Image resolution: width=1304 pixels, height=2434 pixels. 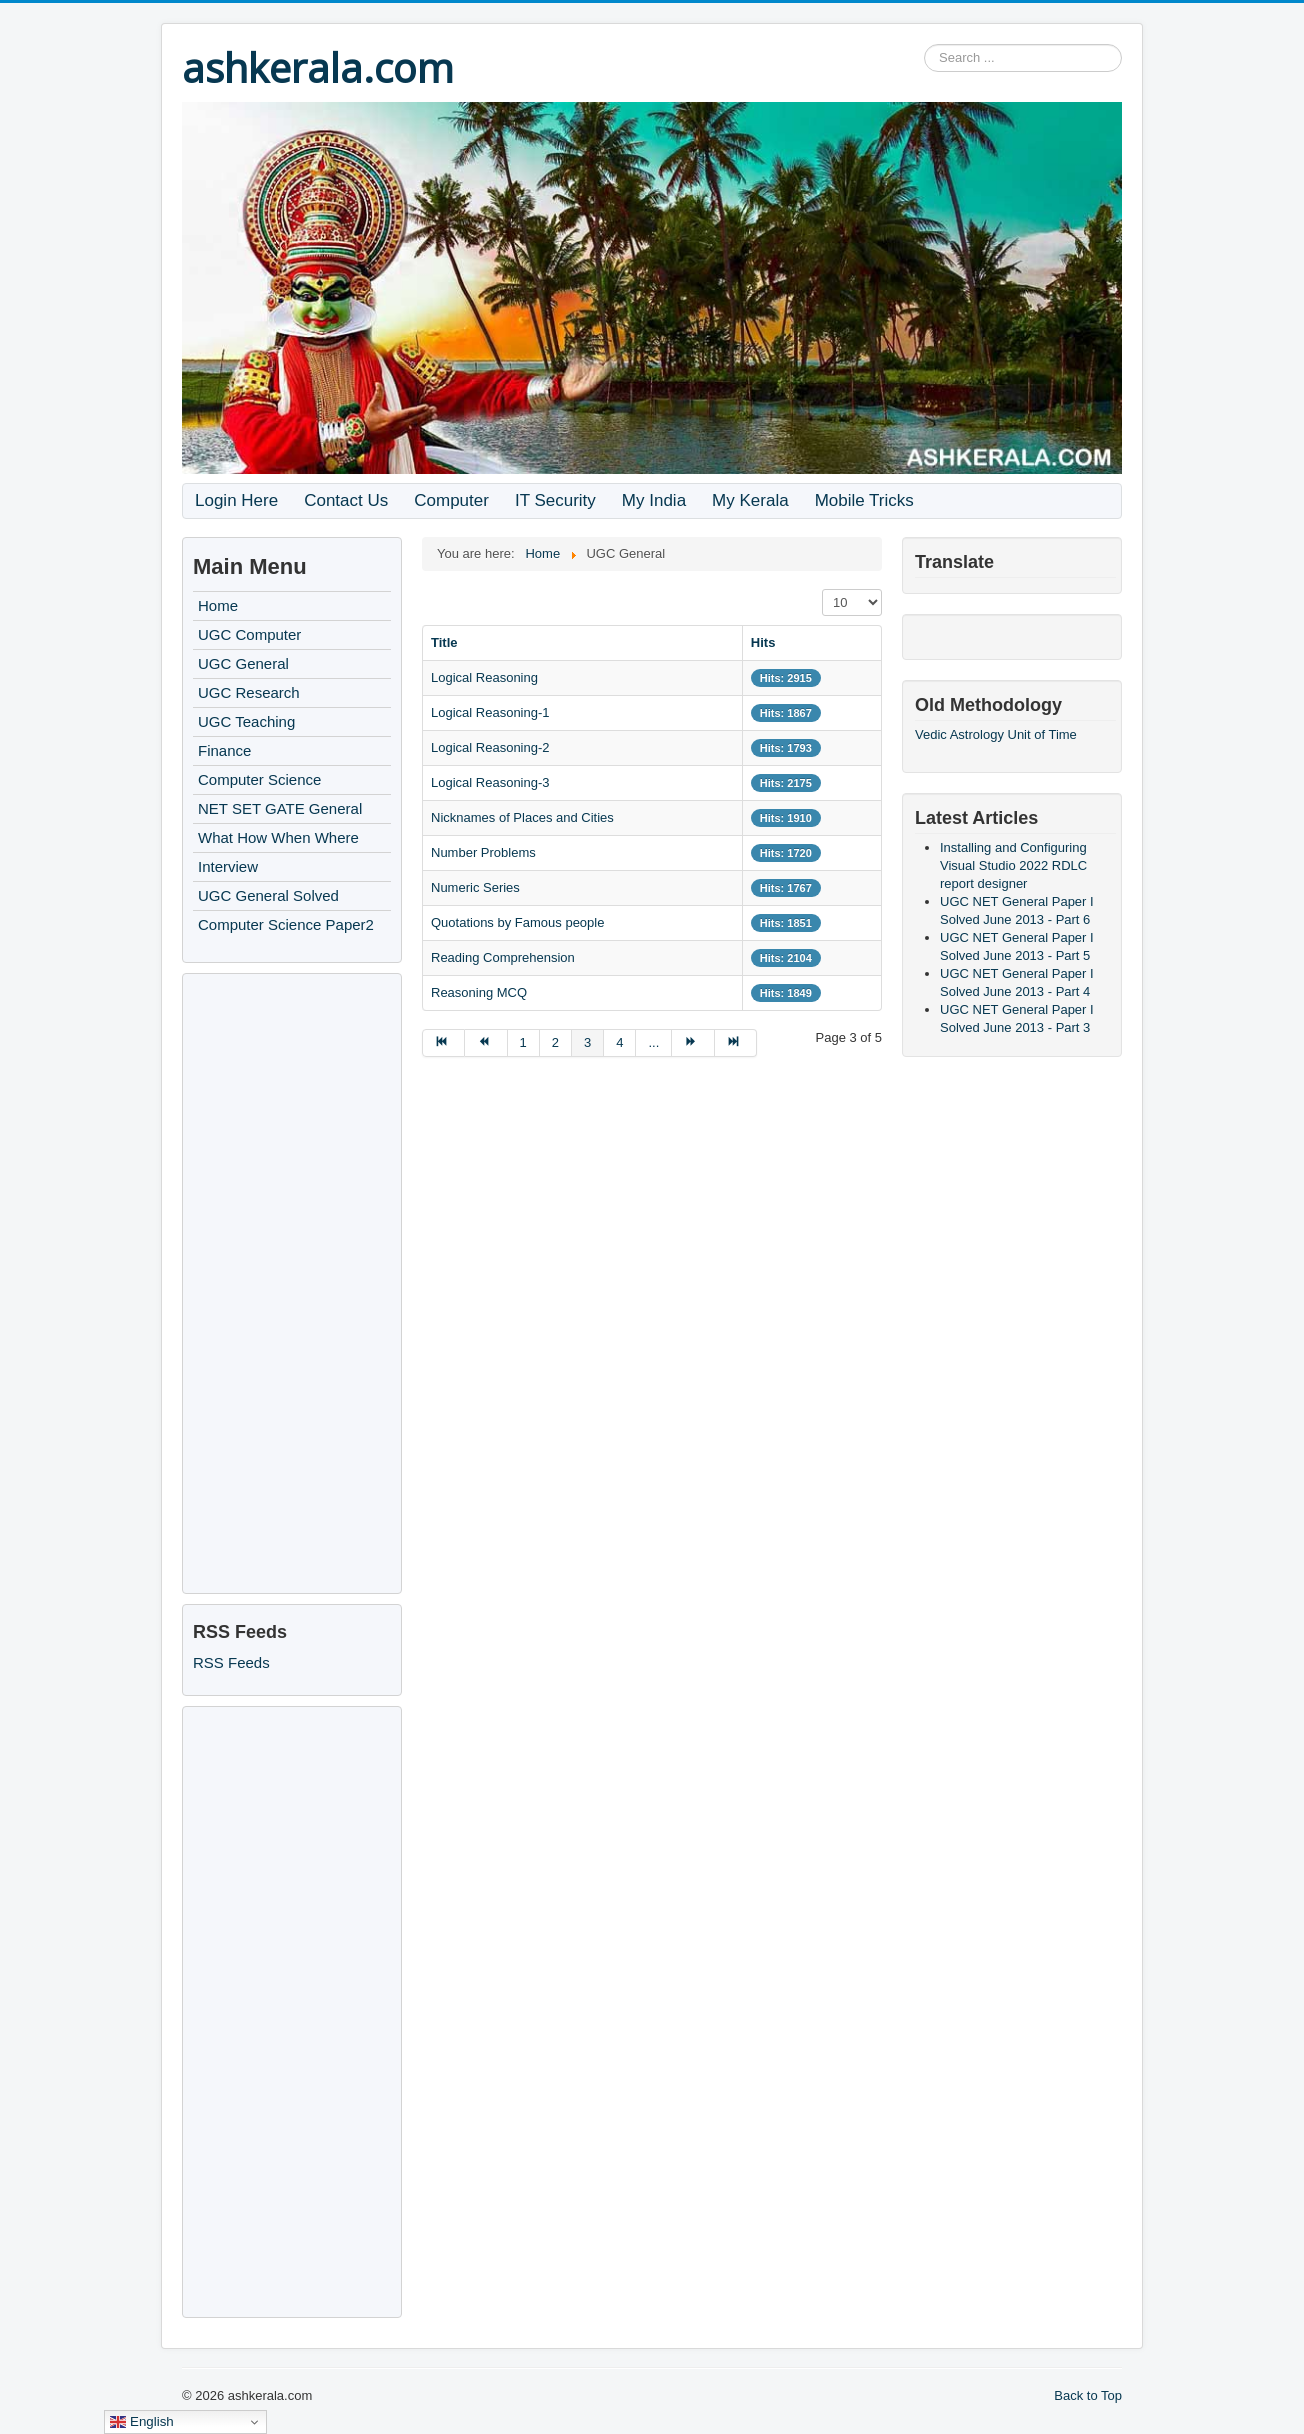 What do you see at coordinates (523, 1042) in the screenshot?
I see `1 [Go to page 1]` at bounding box center [523, 1042].